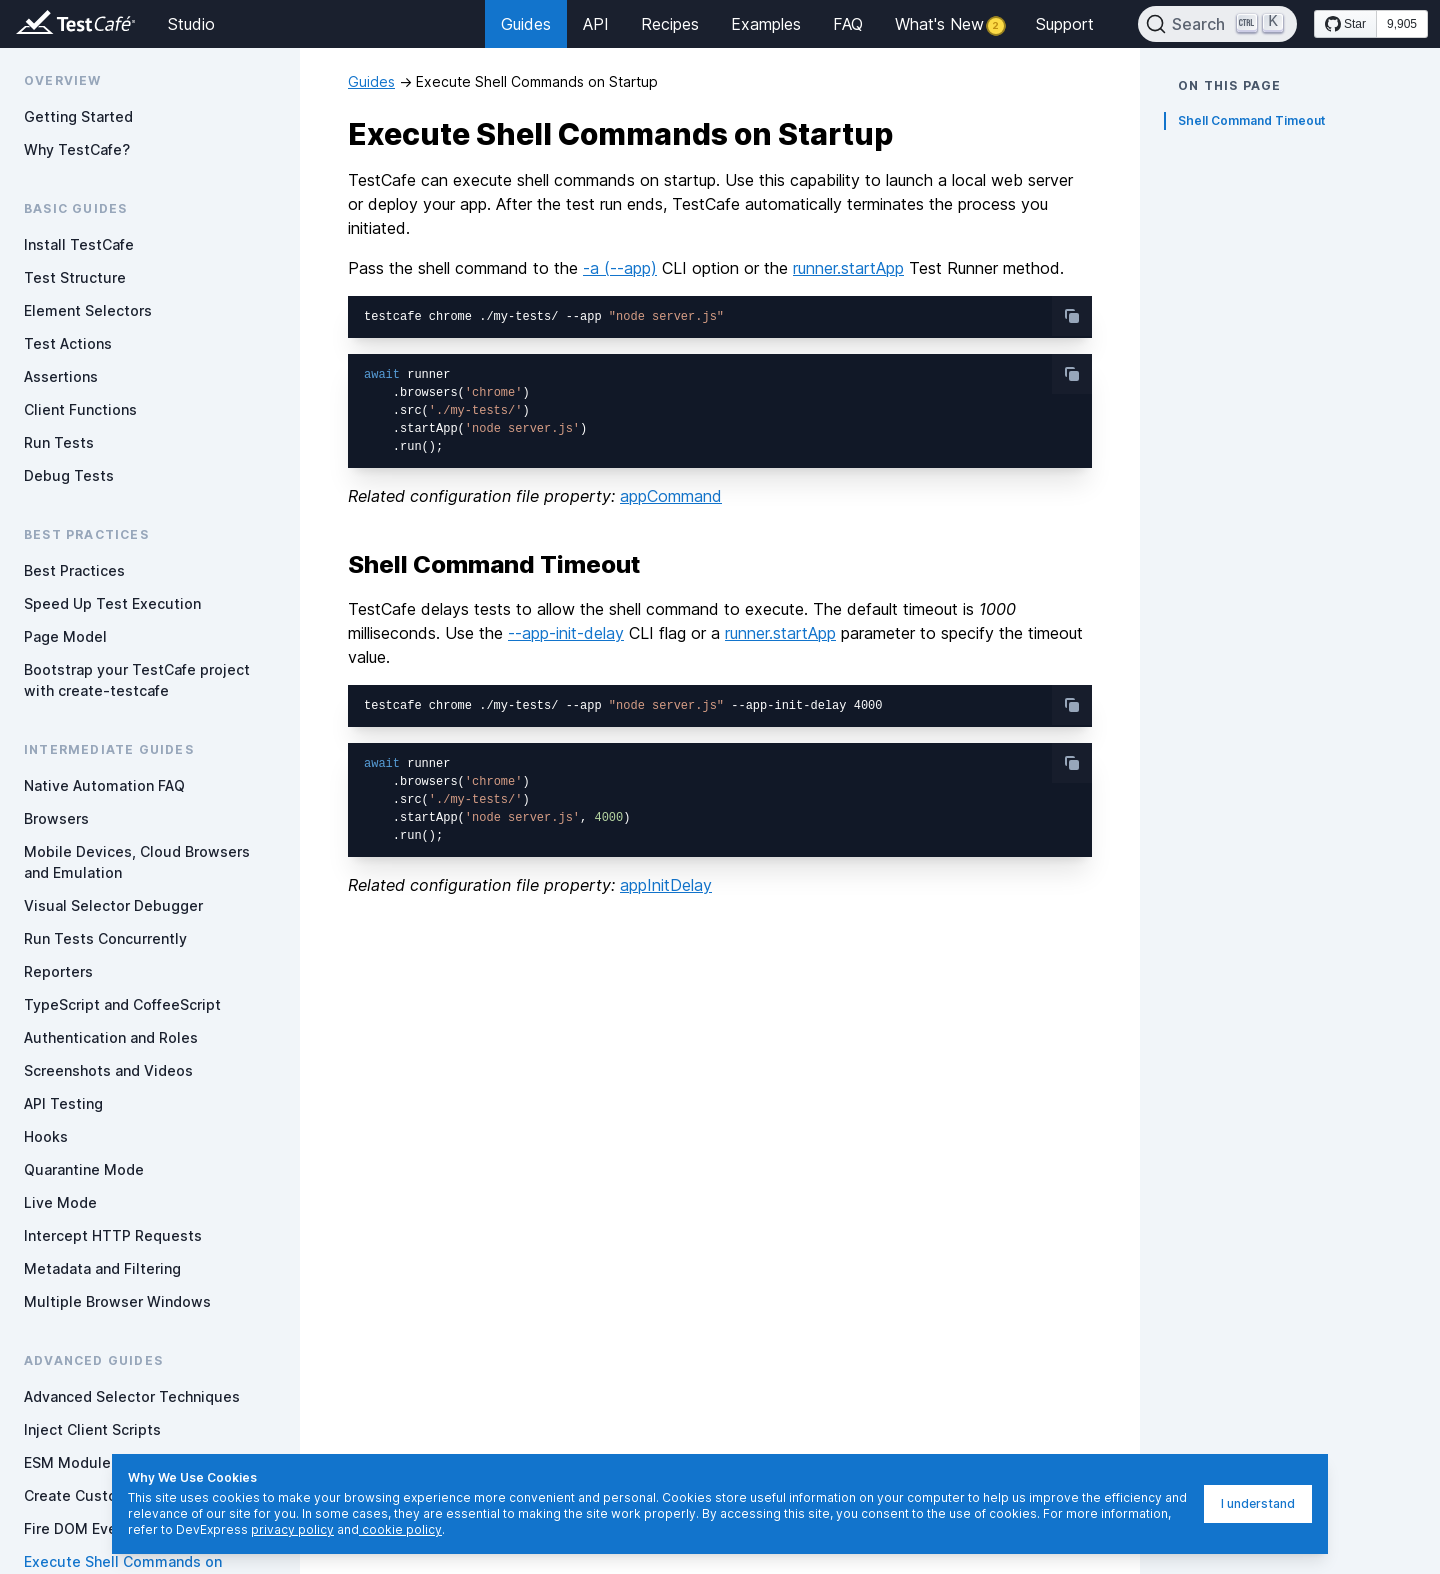 This screenshot has width=1440, height=1574. What do you see at coordinates (596, 24) in the screenshot?
I see `API` at bounding box center [596, 24].